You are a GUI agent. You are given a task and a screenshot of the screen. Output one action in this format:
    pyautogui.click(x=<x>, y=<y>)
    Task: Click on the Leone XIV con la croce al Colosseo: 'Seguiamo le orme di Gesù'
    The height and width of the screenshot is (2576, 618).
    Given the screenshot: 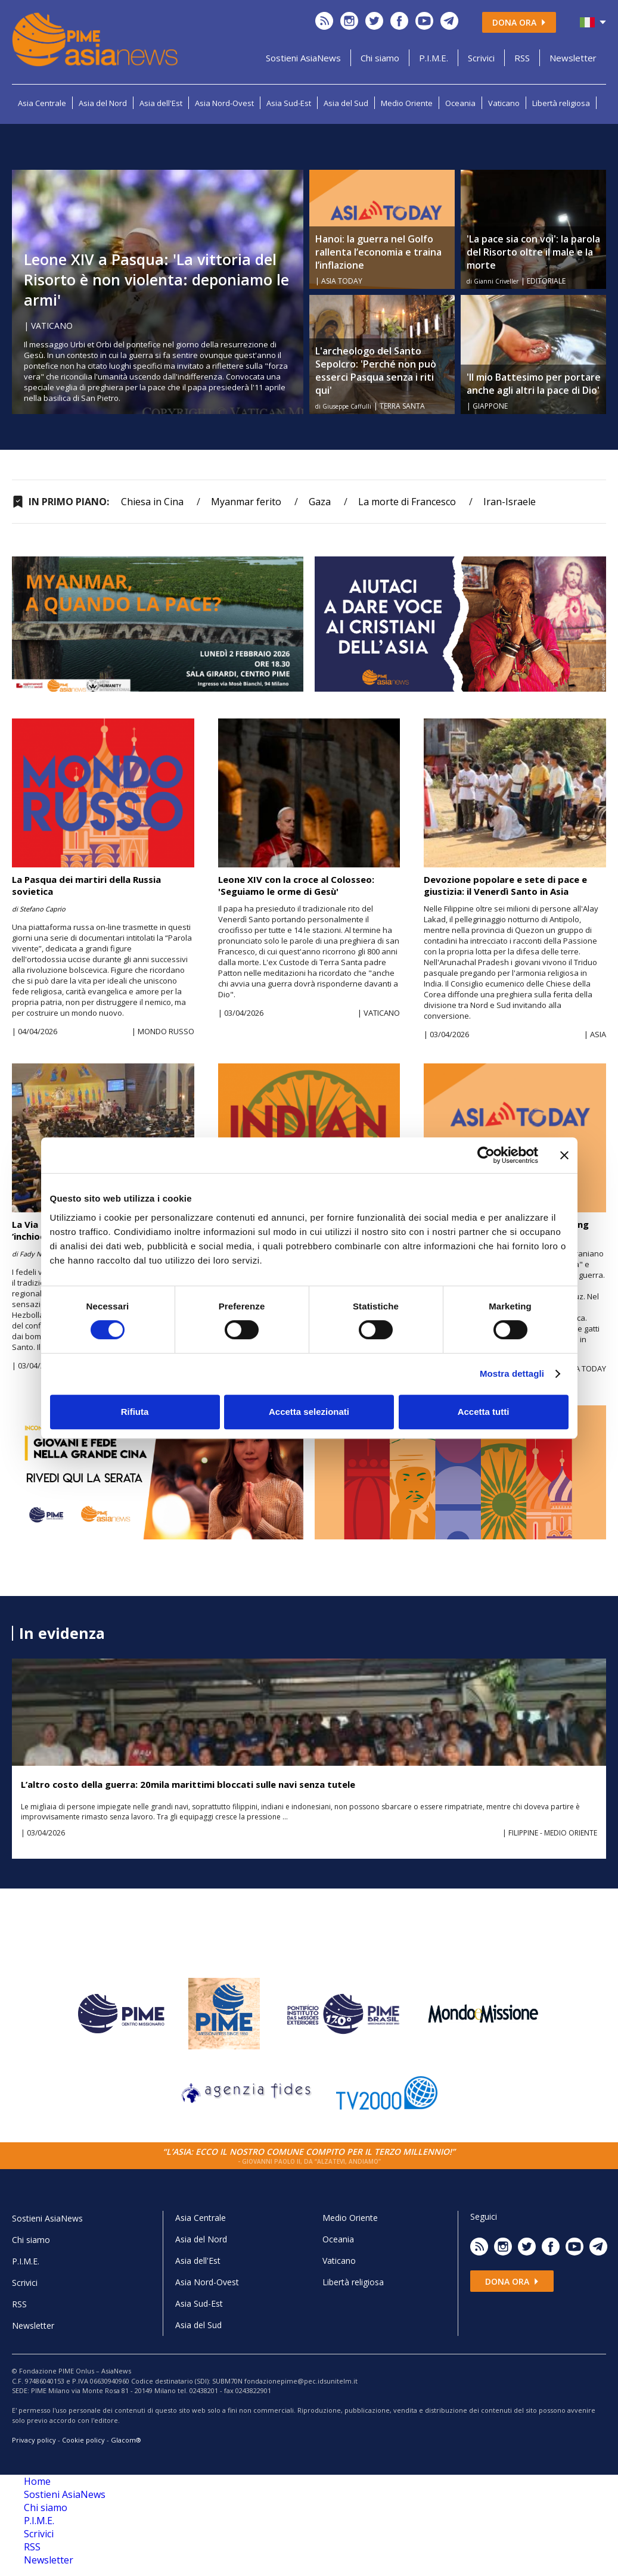 What is the action you would take?
    pyautogui.click(x=296, y=885)
    